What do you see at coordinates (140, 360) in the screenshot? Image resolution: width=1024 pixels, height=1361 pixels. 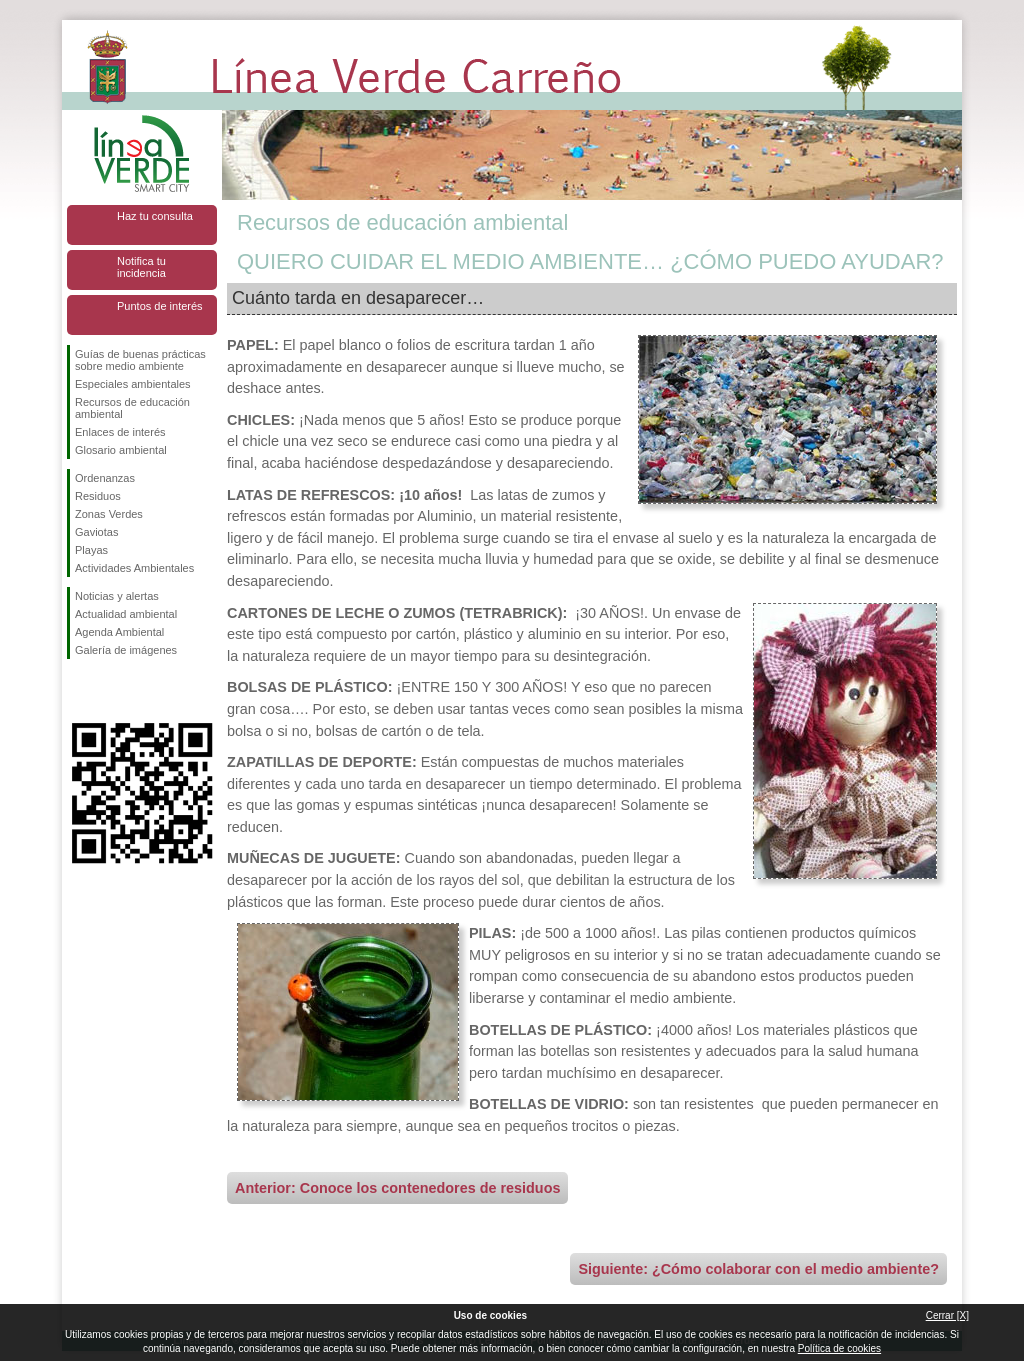 I see `Guías de buenas prácticas sobre medio ambiente` at bounding box center [140, 360].